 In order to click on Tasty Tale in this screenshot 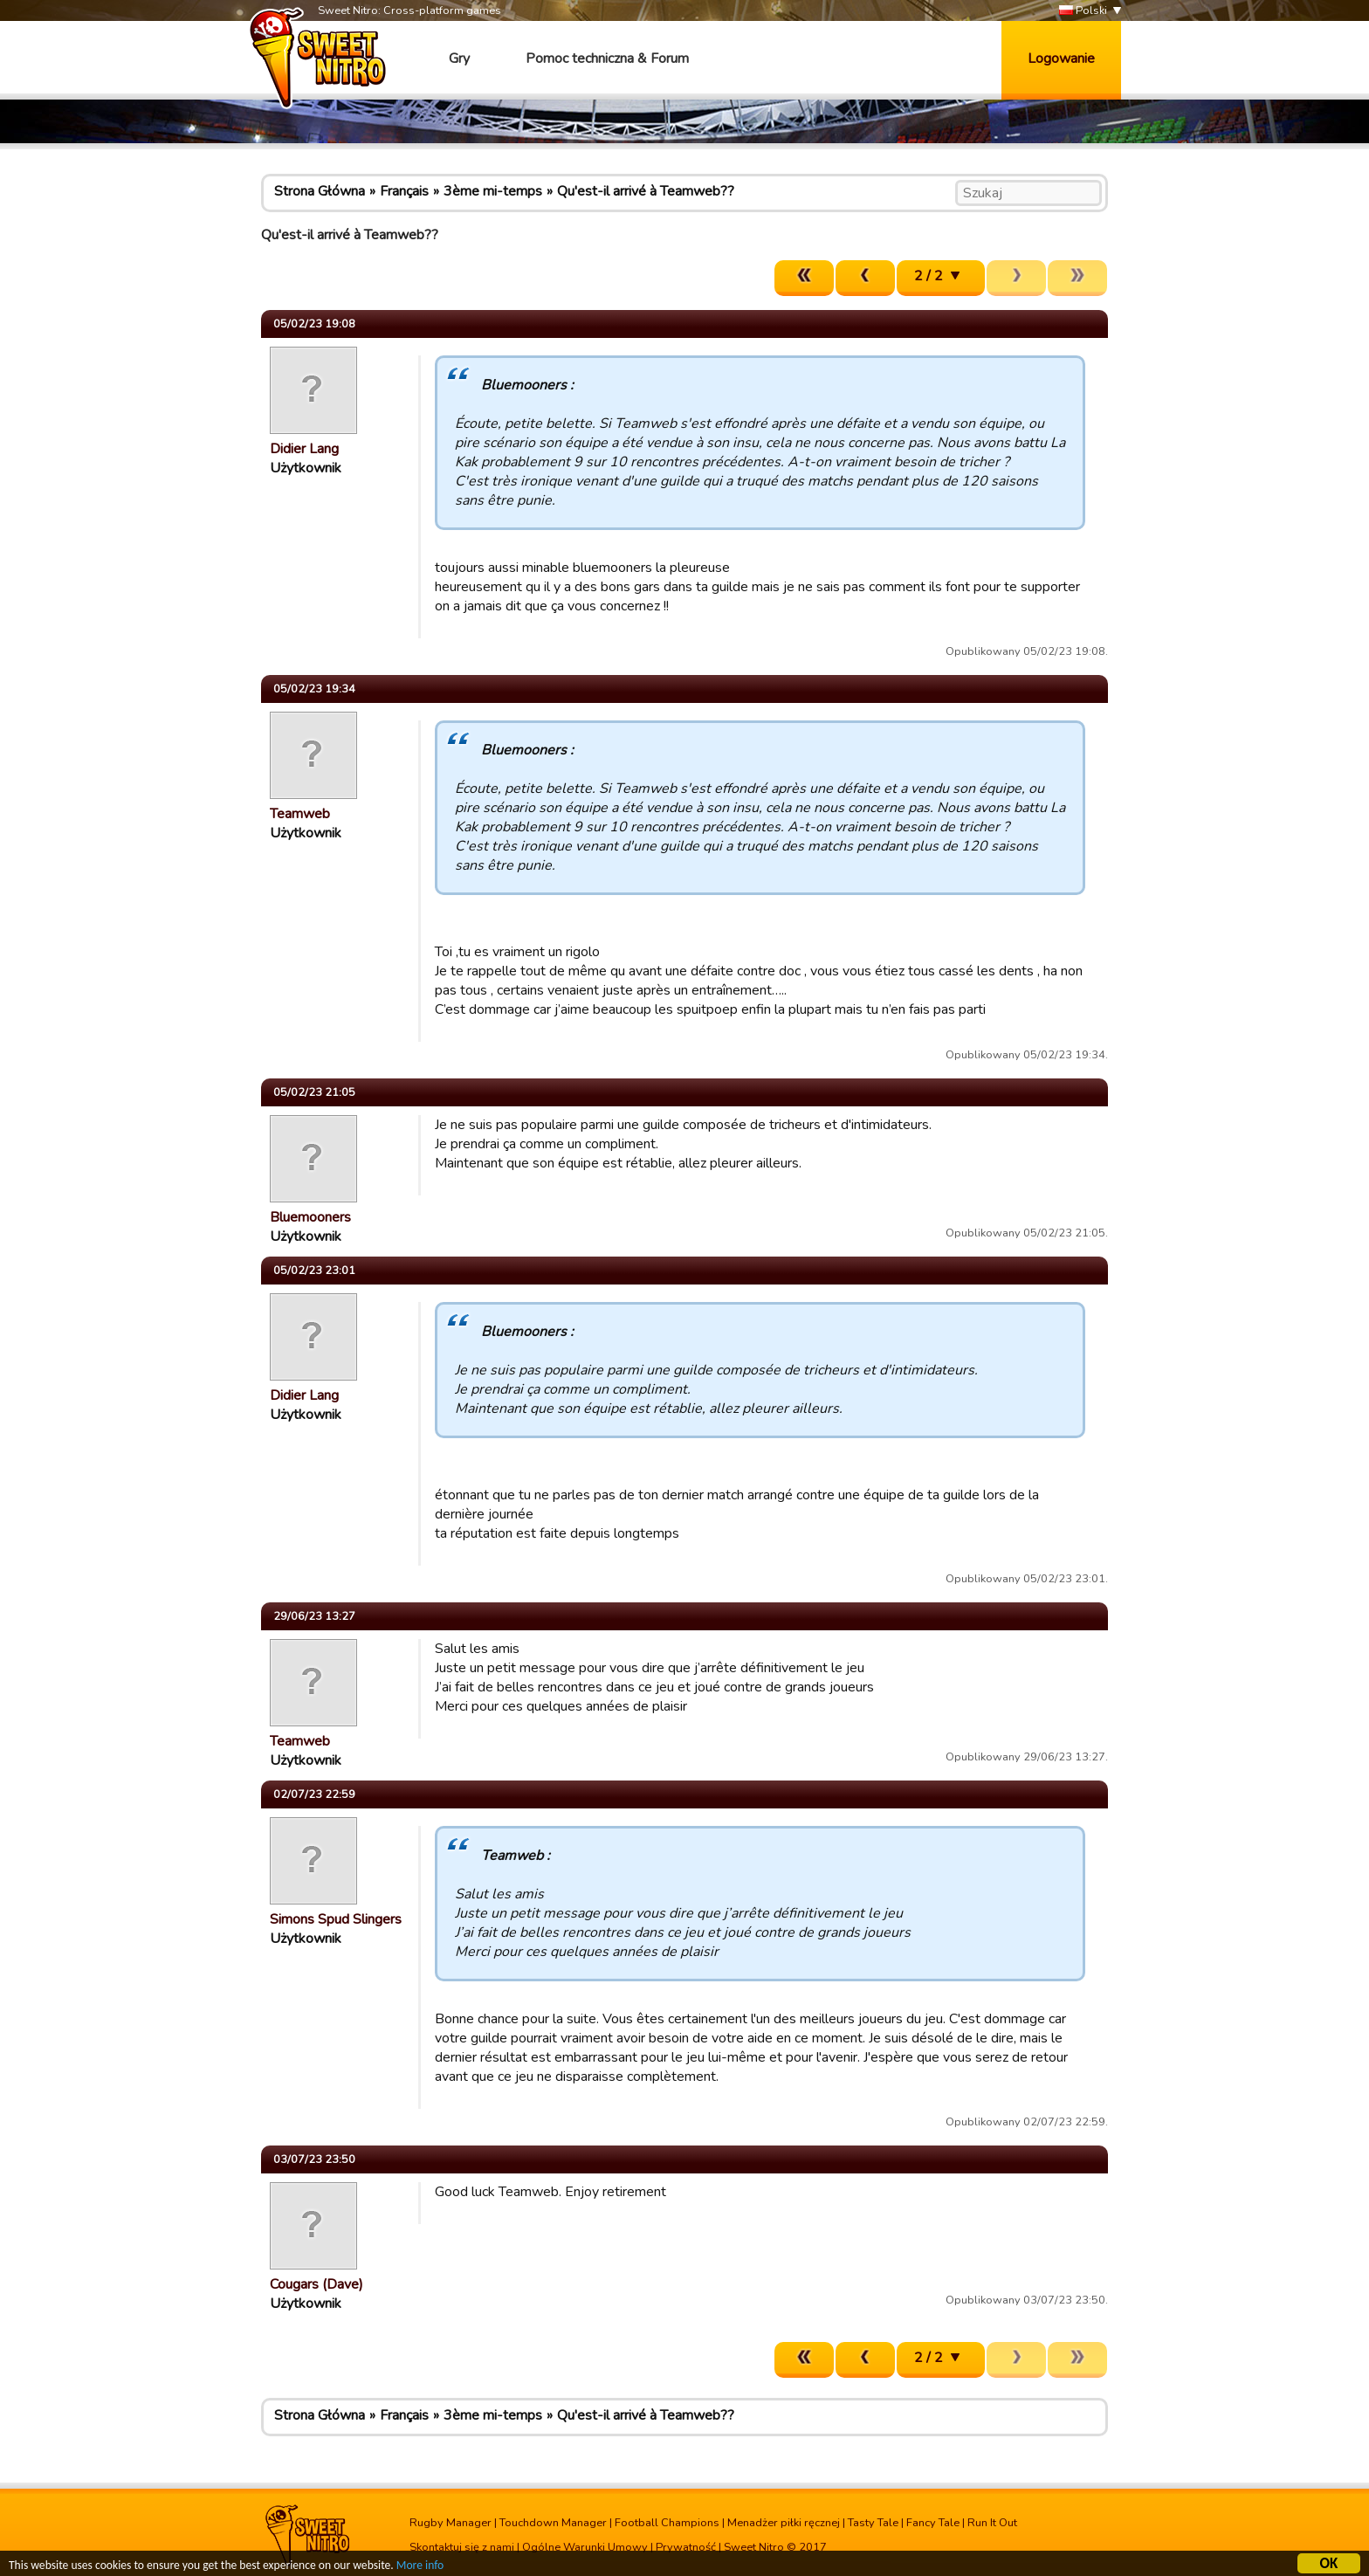, I will do `click(873, 2523)`.